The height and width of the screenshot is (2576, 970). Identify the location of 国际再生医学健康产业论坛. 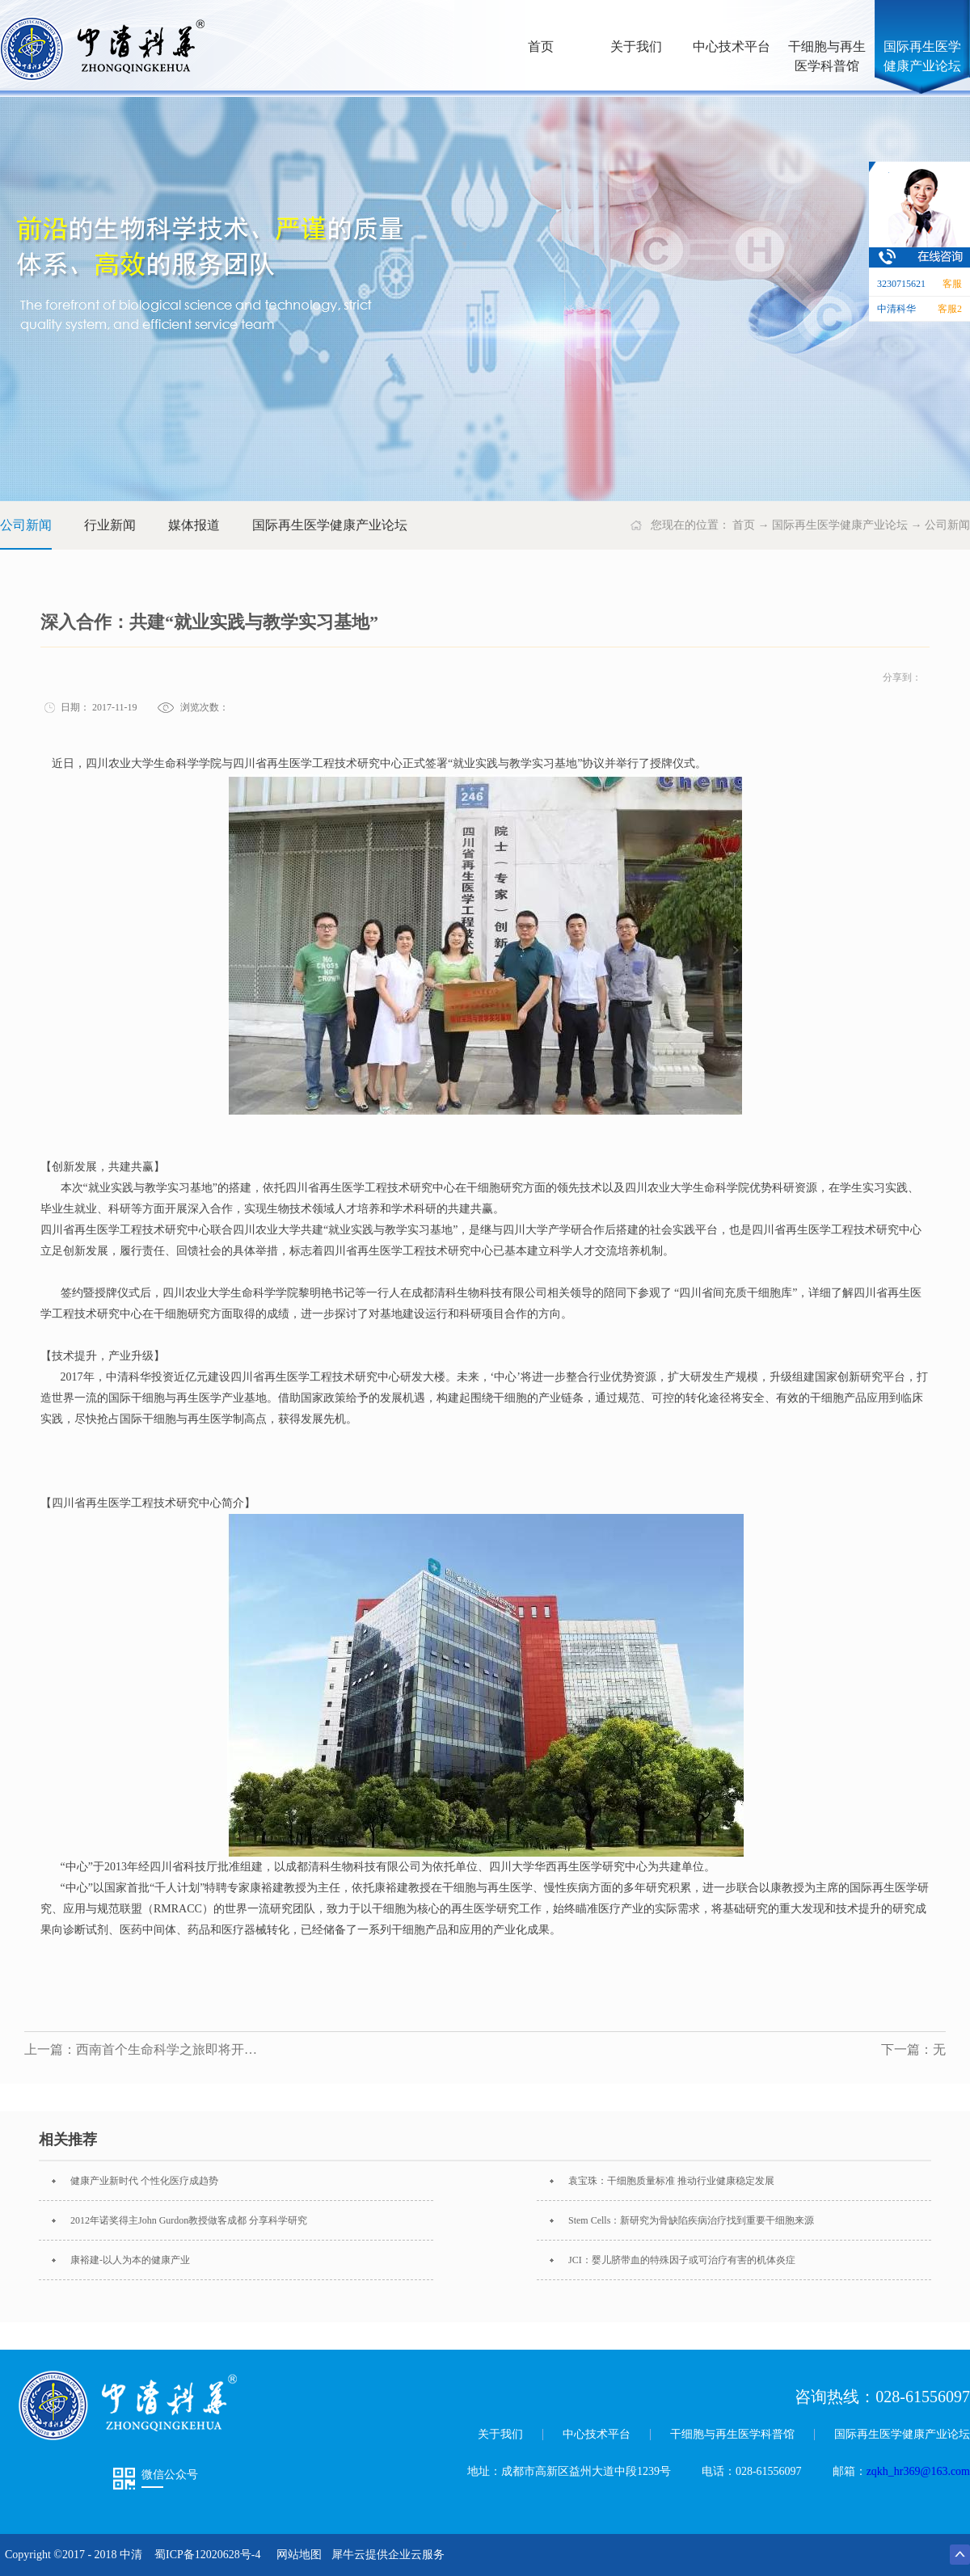
(840, 525).